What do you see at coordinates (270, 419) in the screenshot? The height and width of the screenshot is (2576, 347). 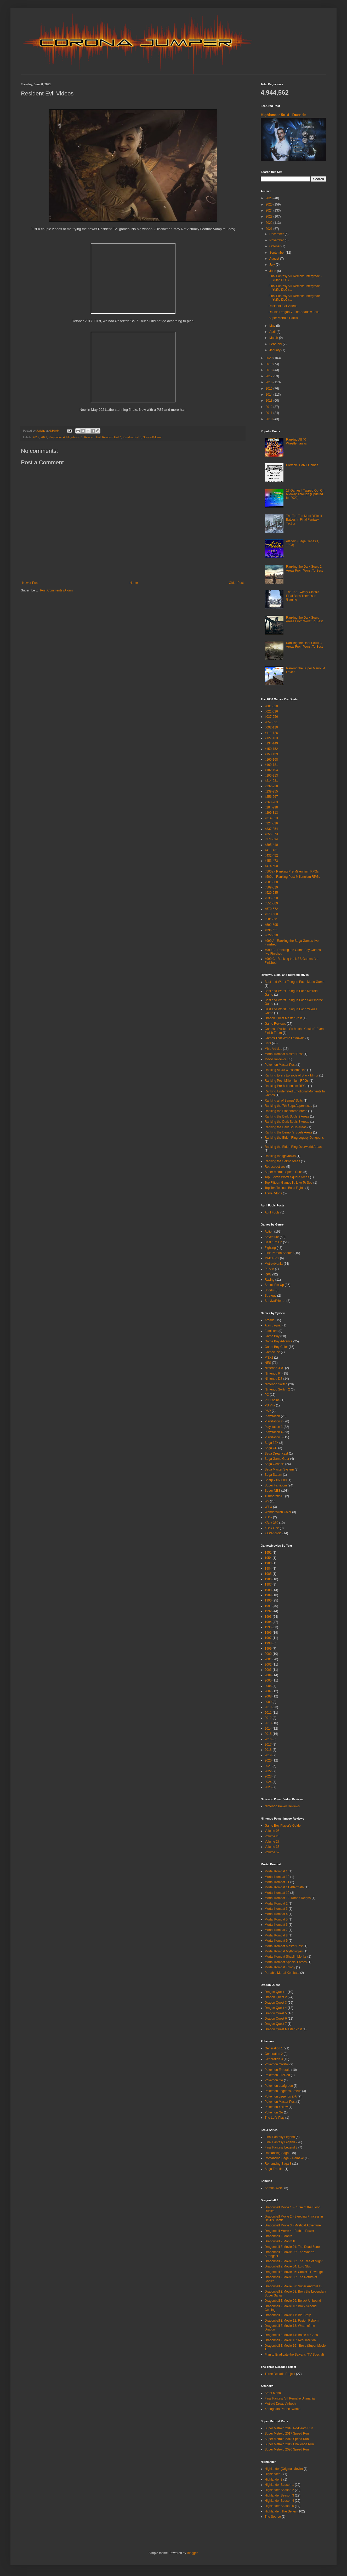 I see `2010` at bounding box center [270, 419].